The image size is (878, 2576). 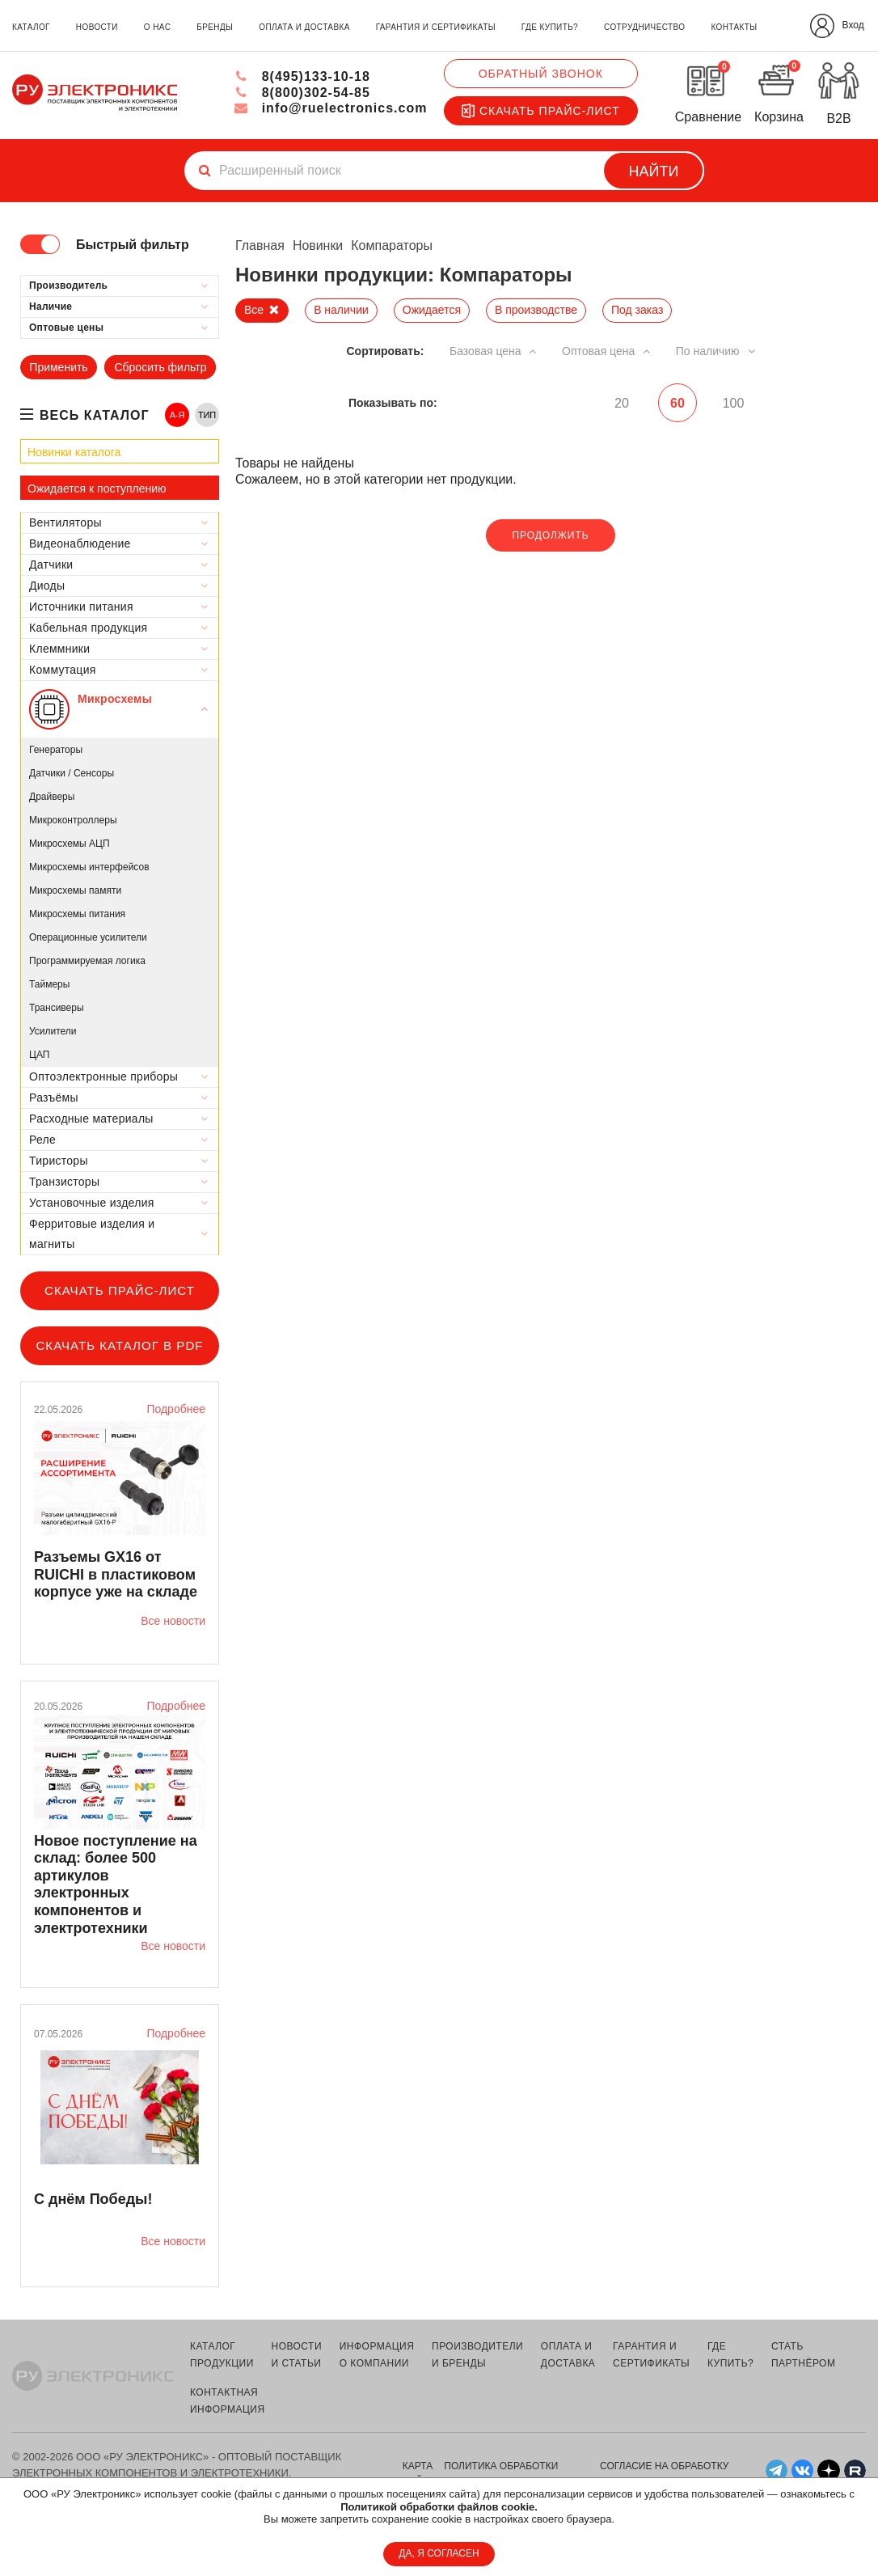 I want to click on В производстве, so click(x=536, y=309).